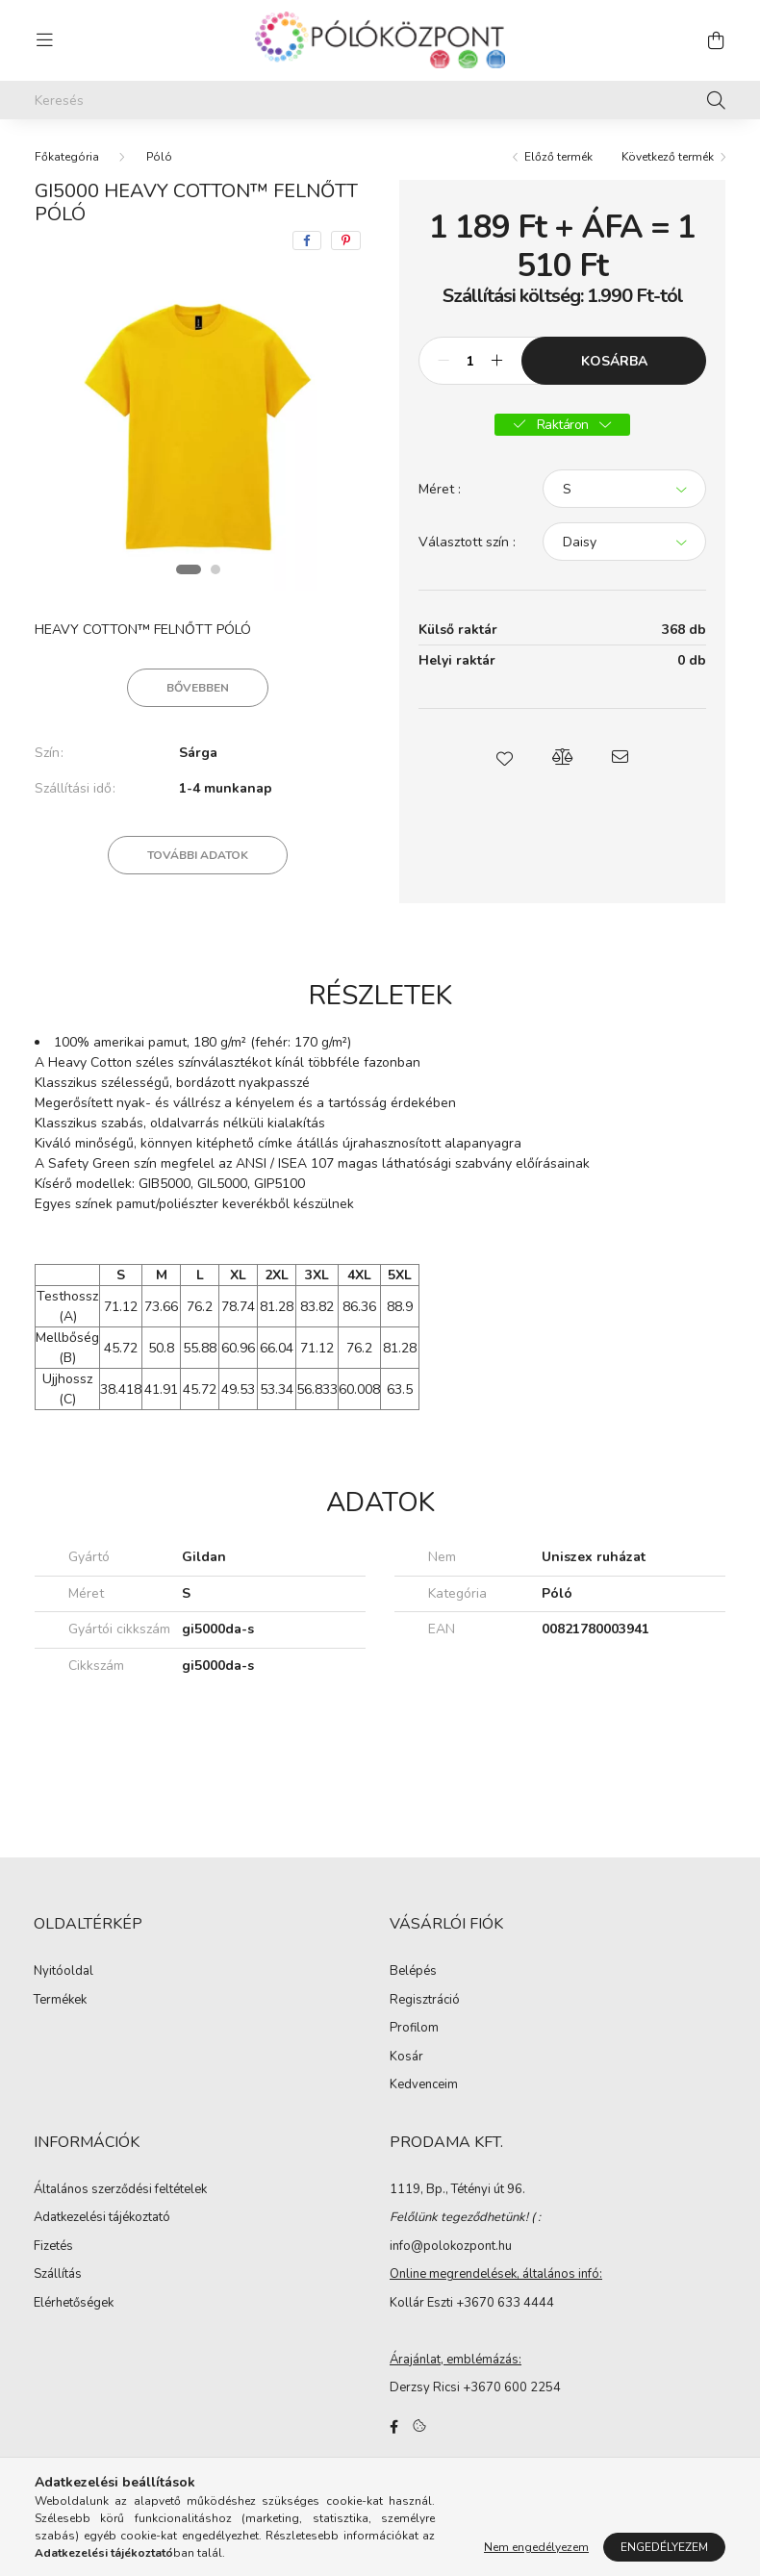  Describe the element at coordinates (406, 2057) in the screenshot. I see `Kosár` at that location.